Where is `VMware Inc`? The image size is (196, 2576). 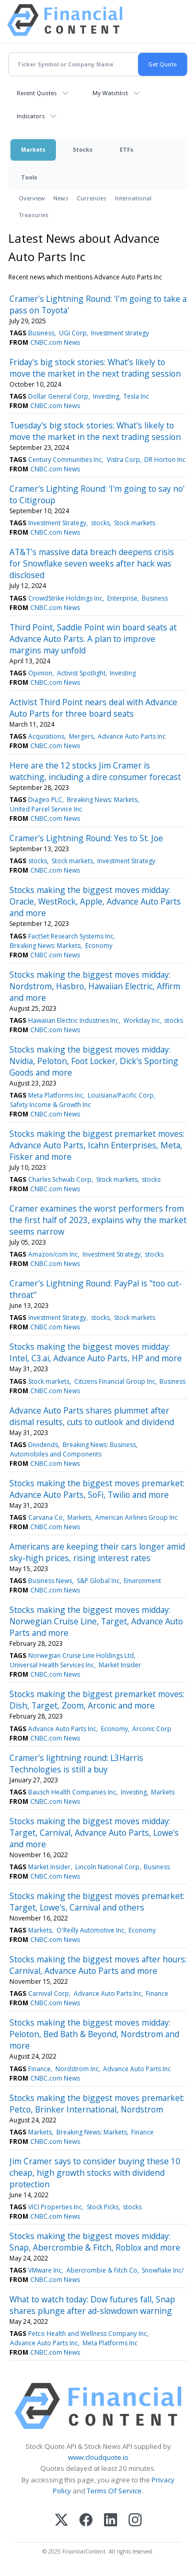
VMware Inc is located at coordinates (45, 2270).